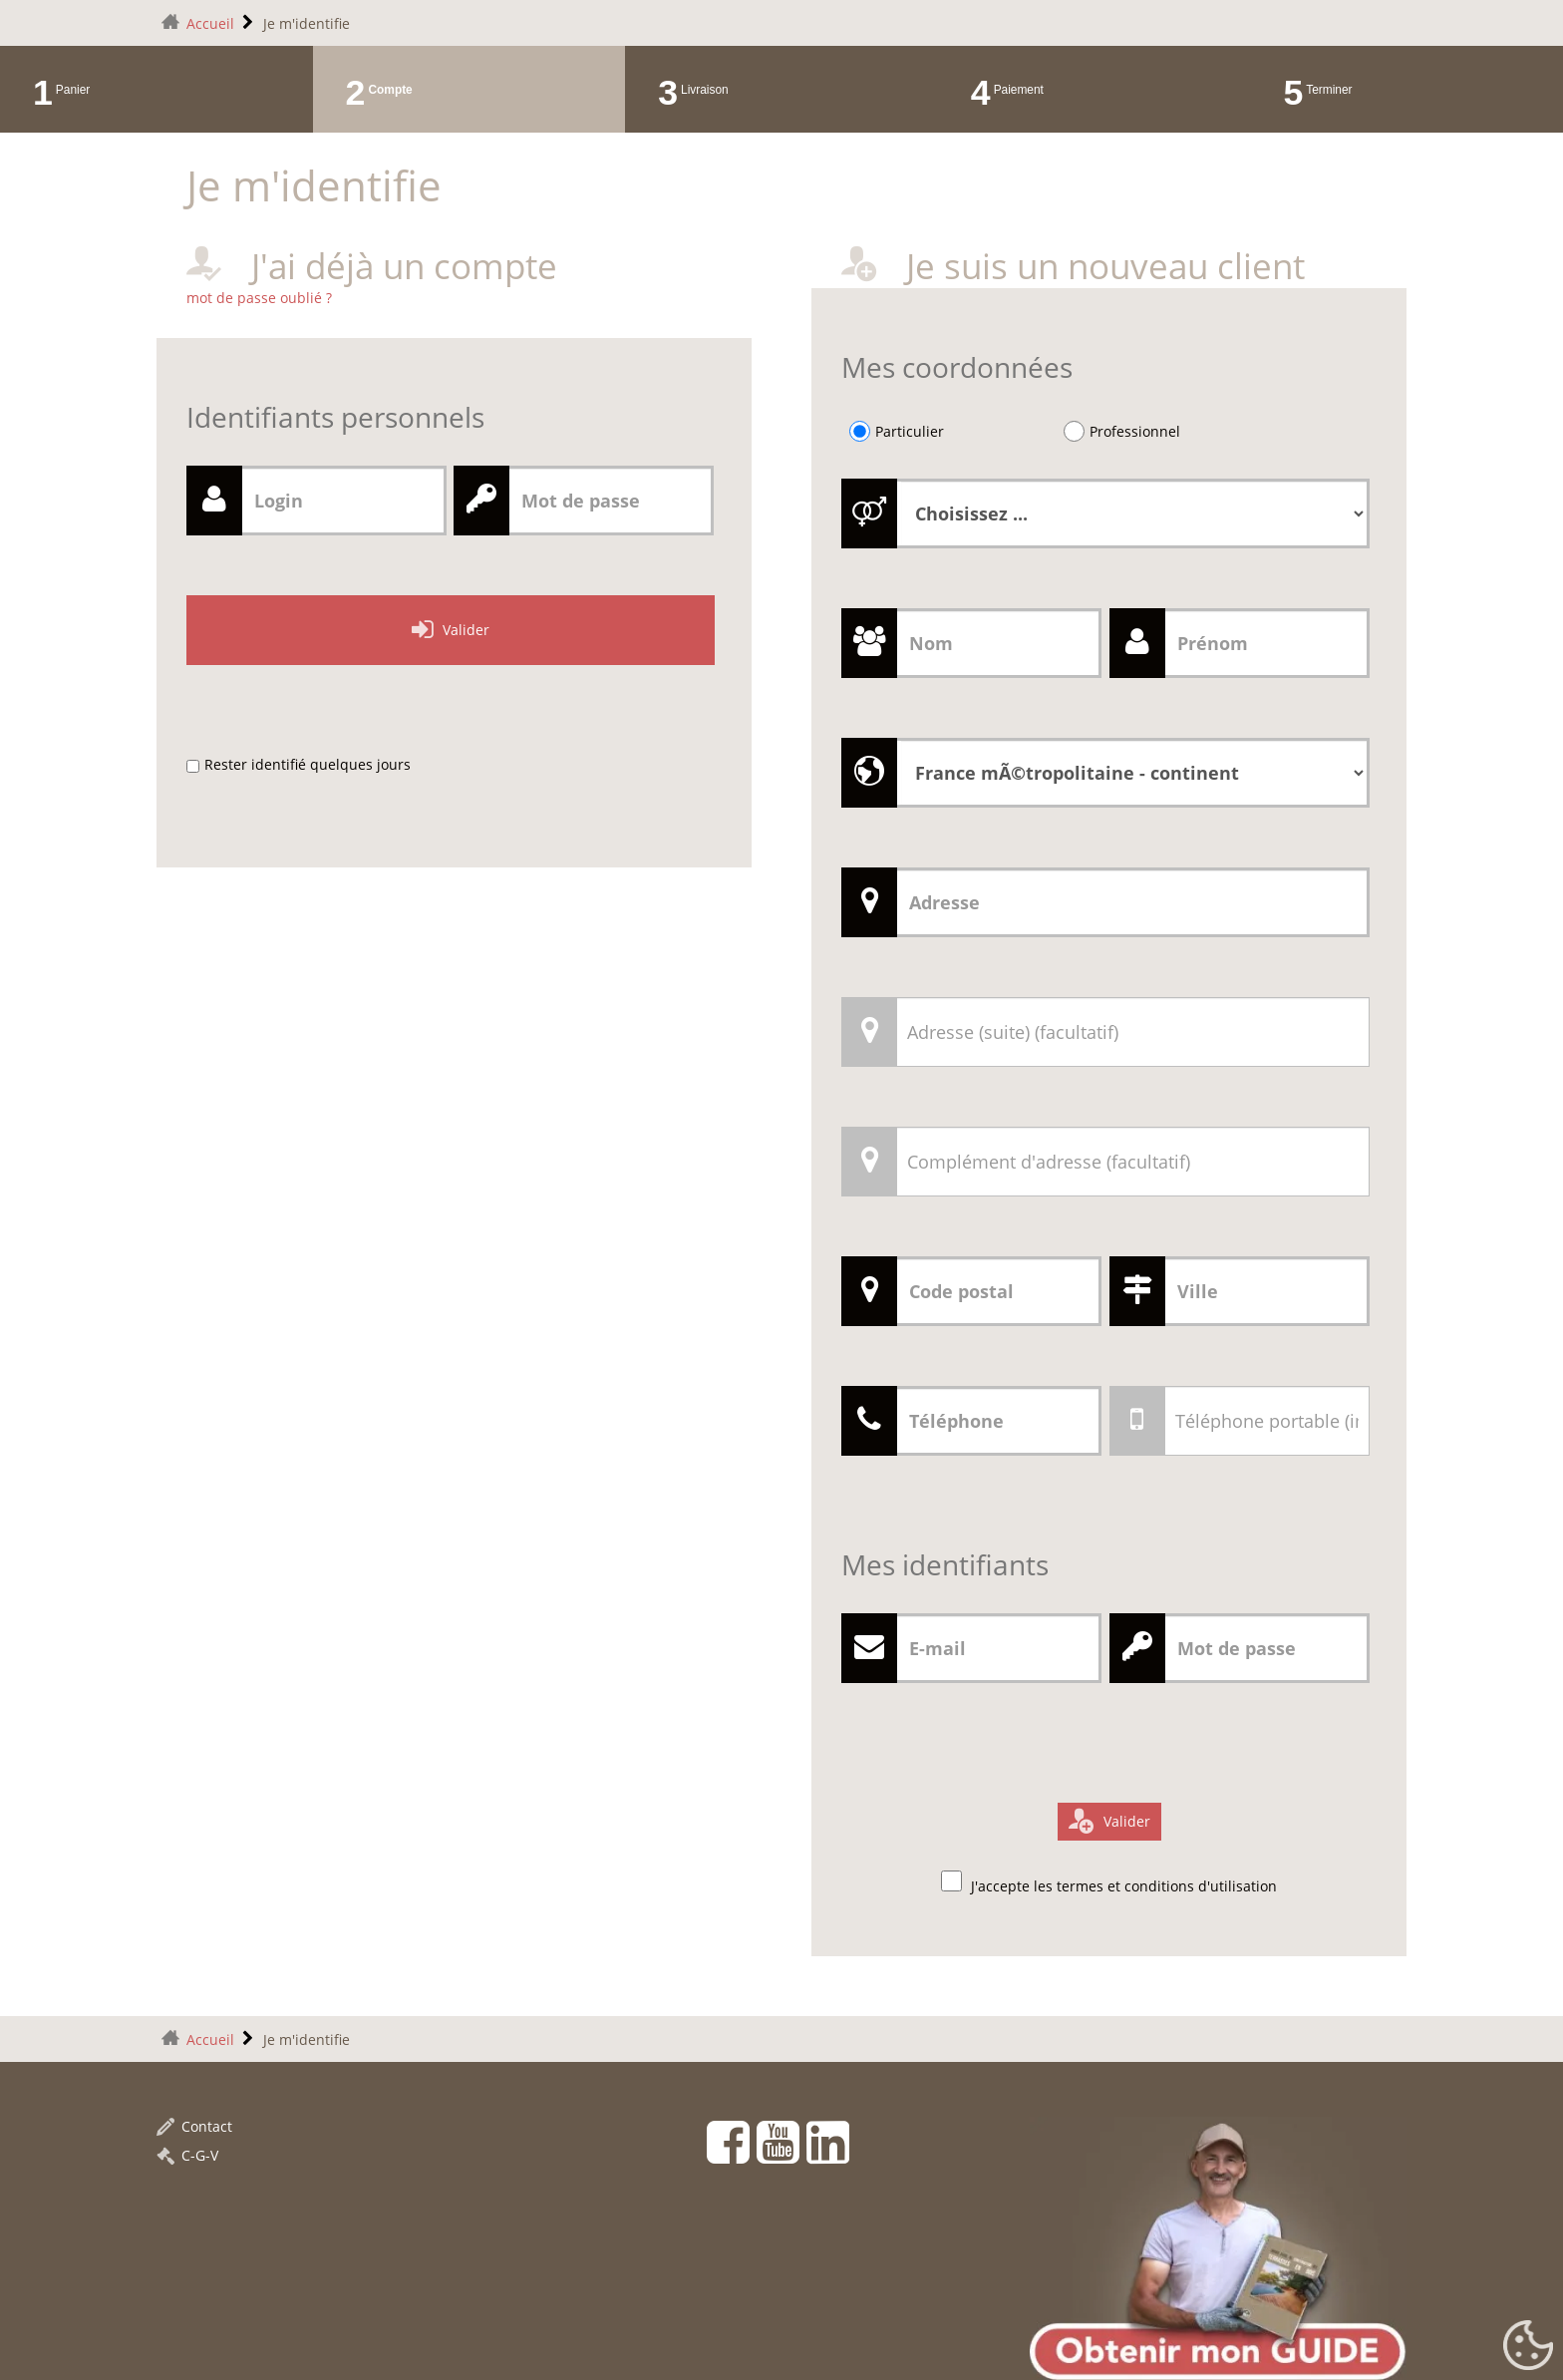  I want to click on Contact, so click(194, 2126).